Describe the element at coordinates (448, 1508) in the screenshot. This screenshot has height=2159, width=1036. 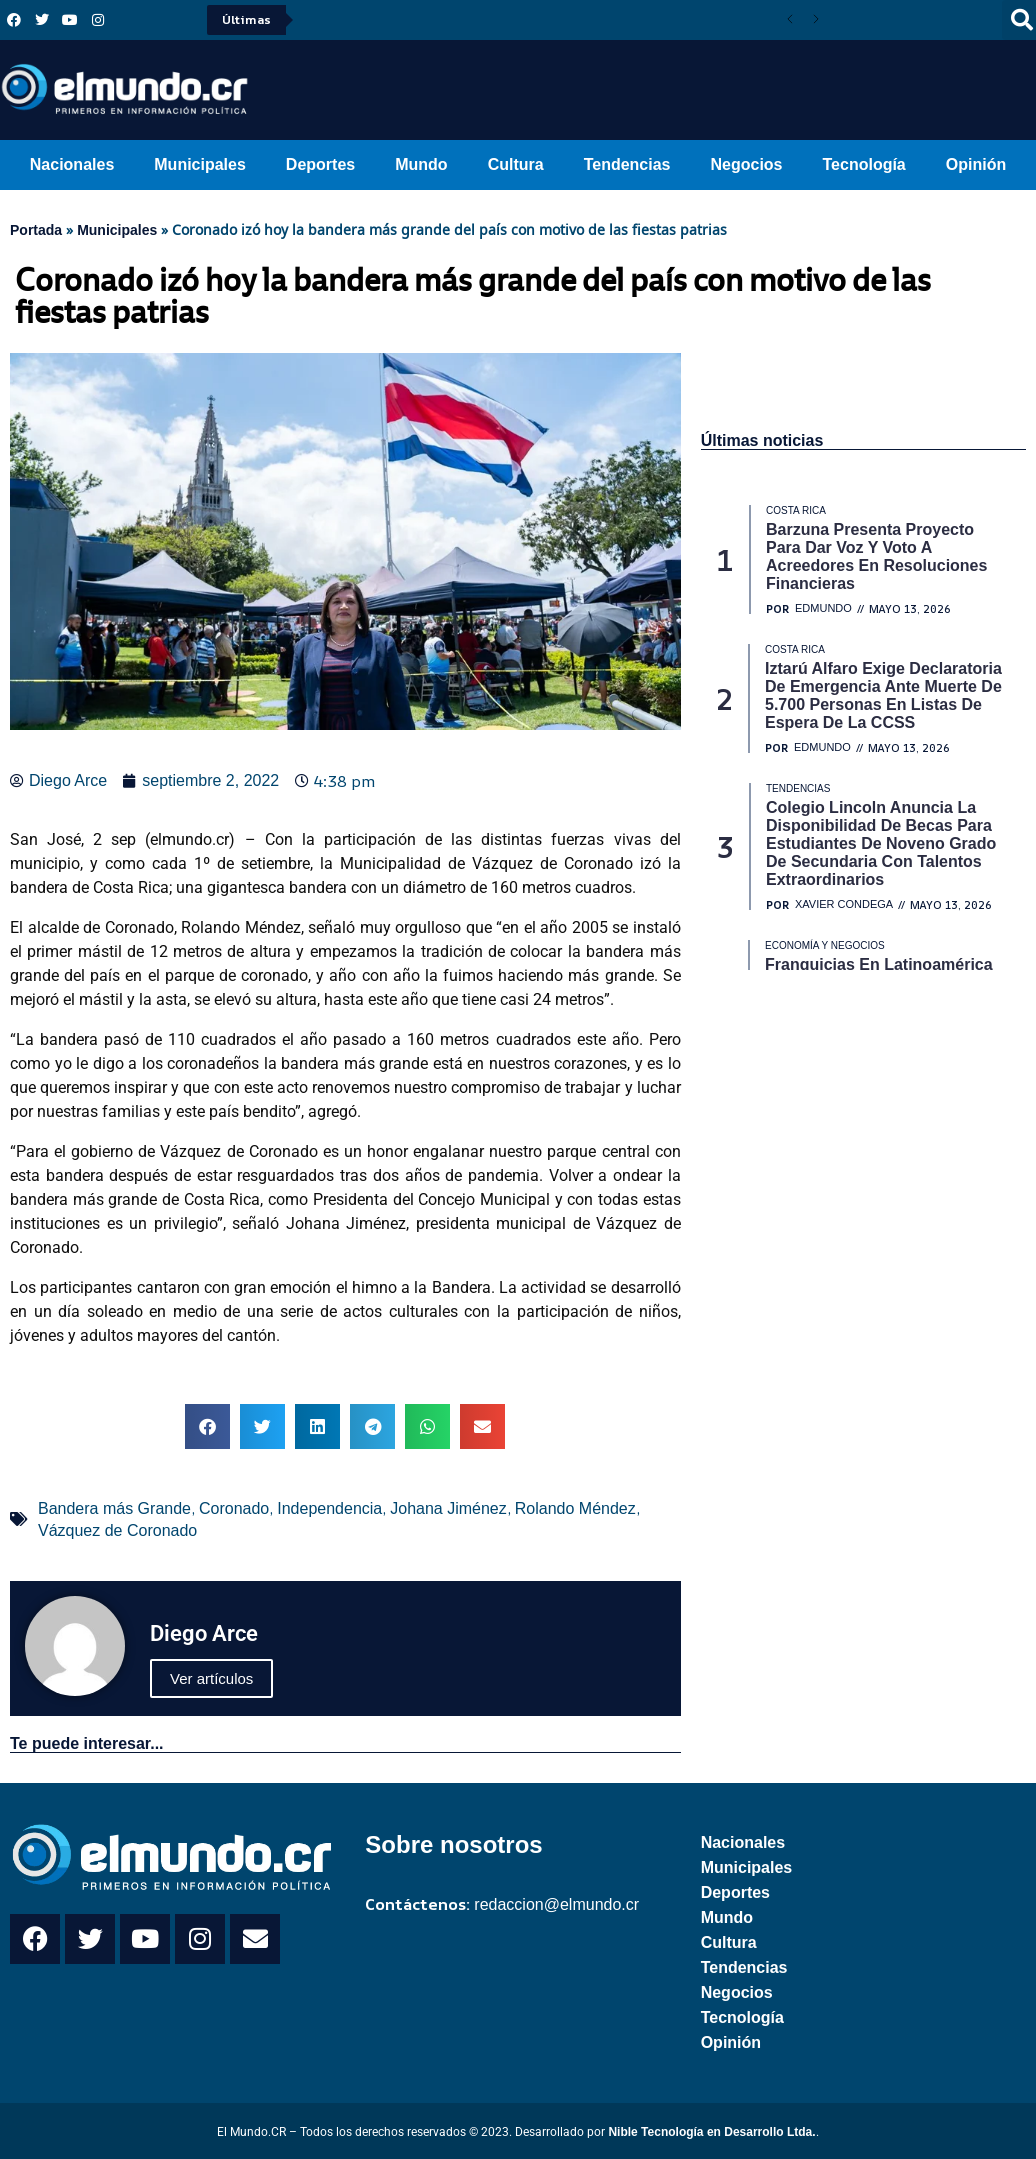
I see `Johana Jiménez` at that location.